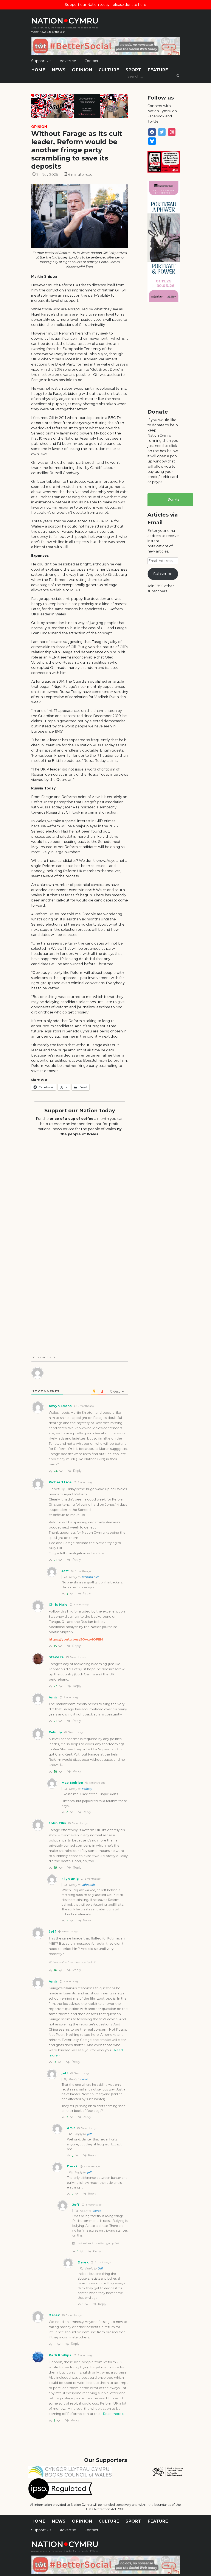  I want to click on Subscribe, so click(162, 573).